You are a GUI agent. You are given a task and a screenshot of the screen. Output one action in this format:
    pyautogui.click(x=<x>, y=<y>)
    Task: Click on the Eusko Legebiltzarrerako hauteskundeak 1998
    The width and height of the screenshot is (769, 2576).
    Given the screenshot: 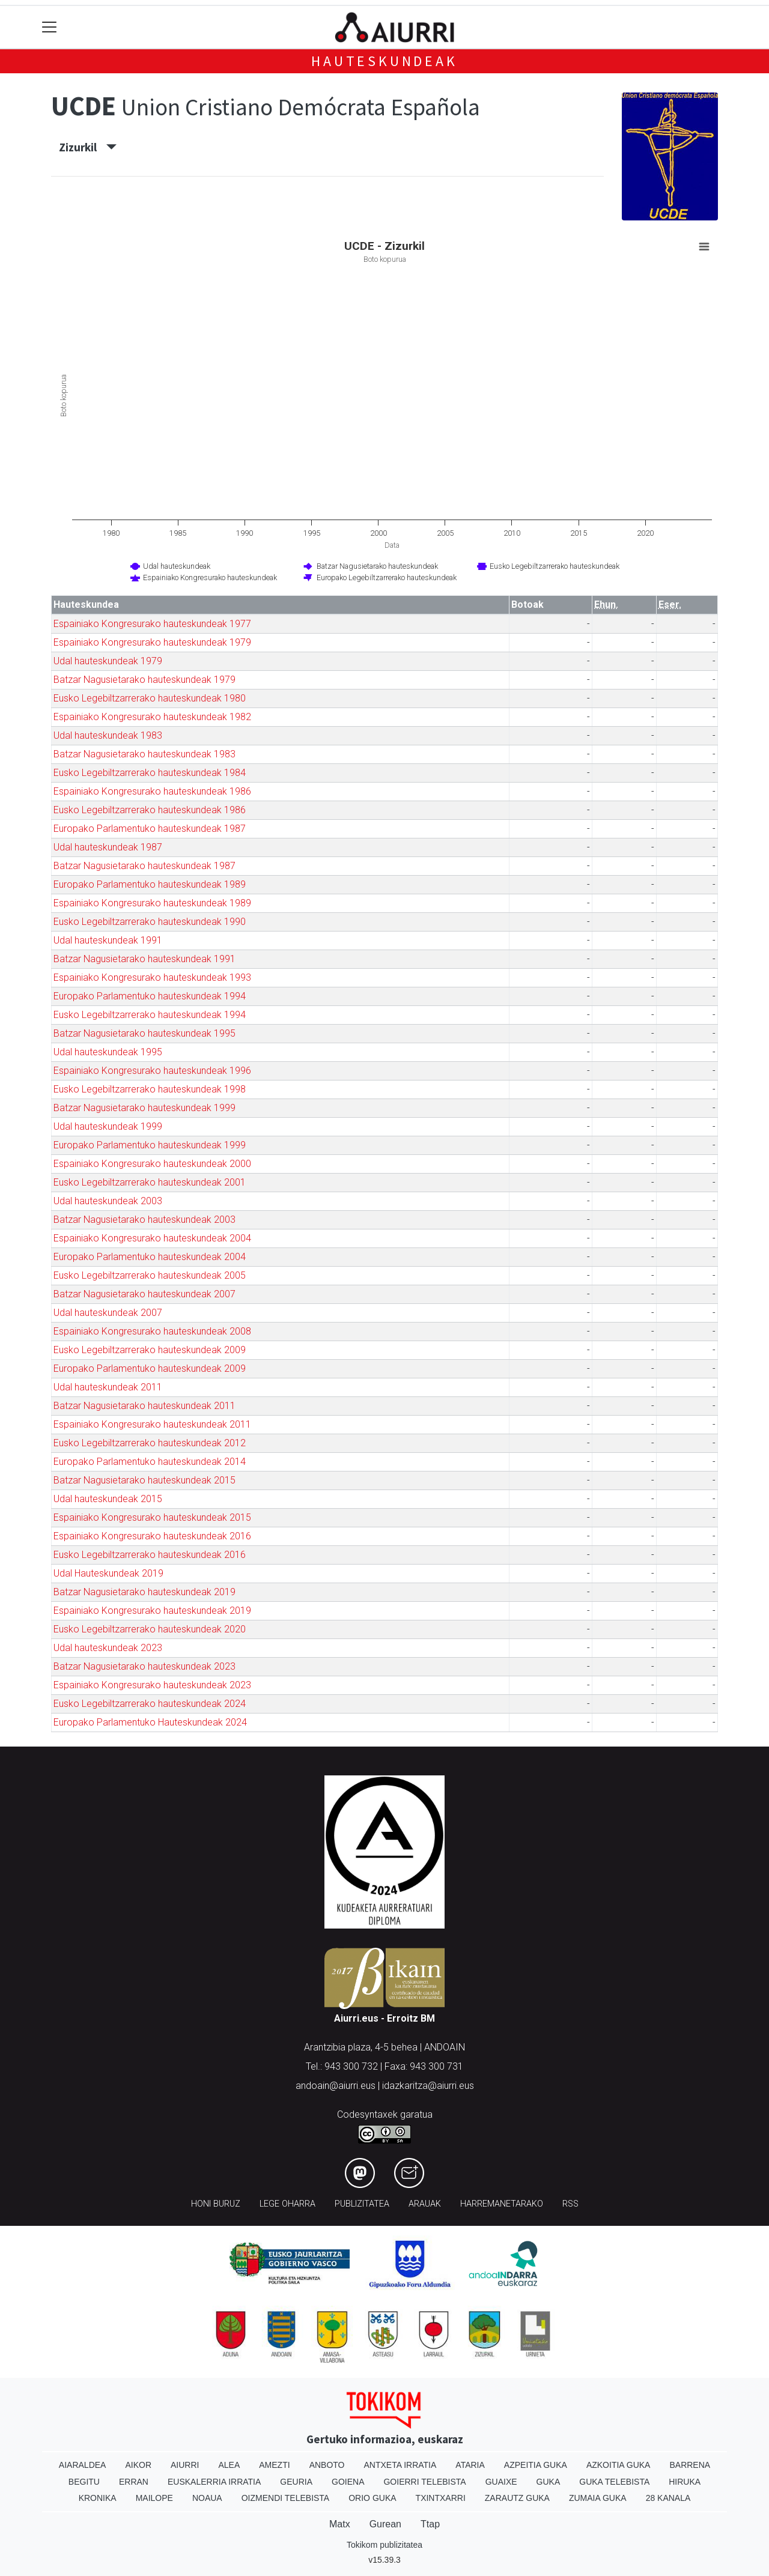 What is the action you would take?
    pyautogui.click(x=149, y=1089)
    